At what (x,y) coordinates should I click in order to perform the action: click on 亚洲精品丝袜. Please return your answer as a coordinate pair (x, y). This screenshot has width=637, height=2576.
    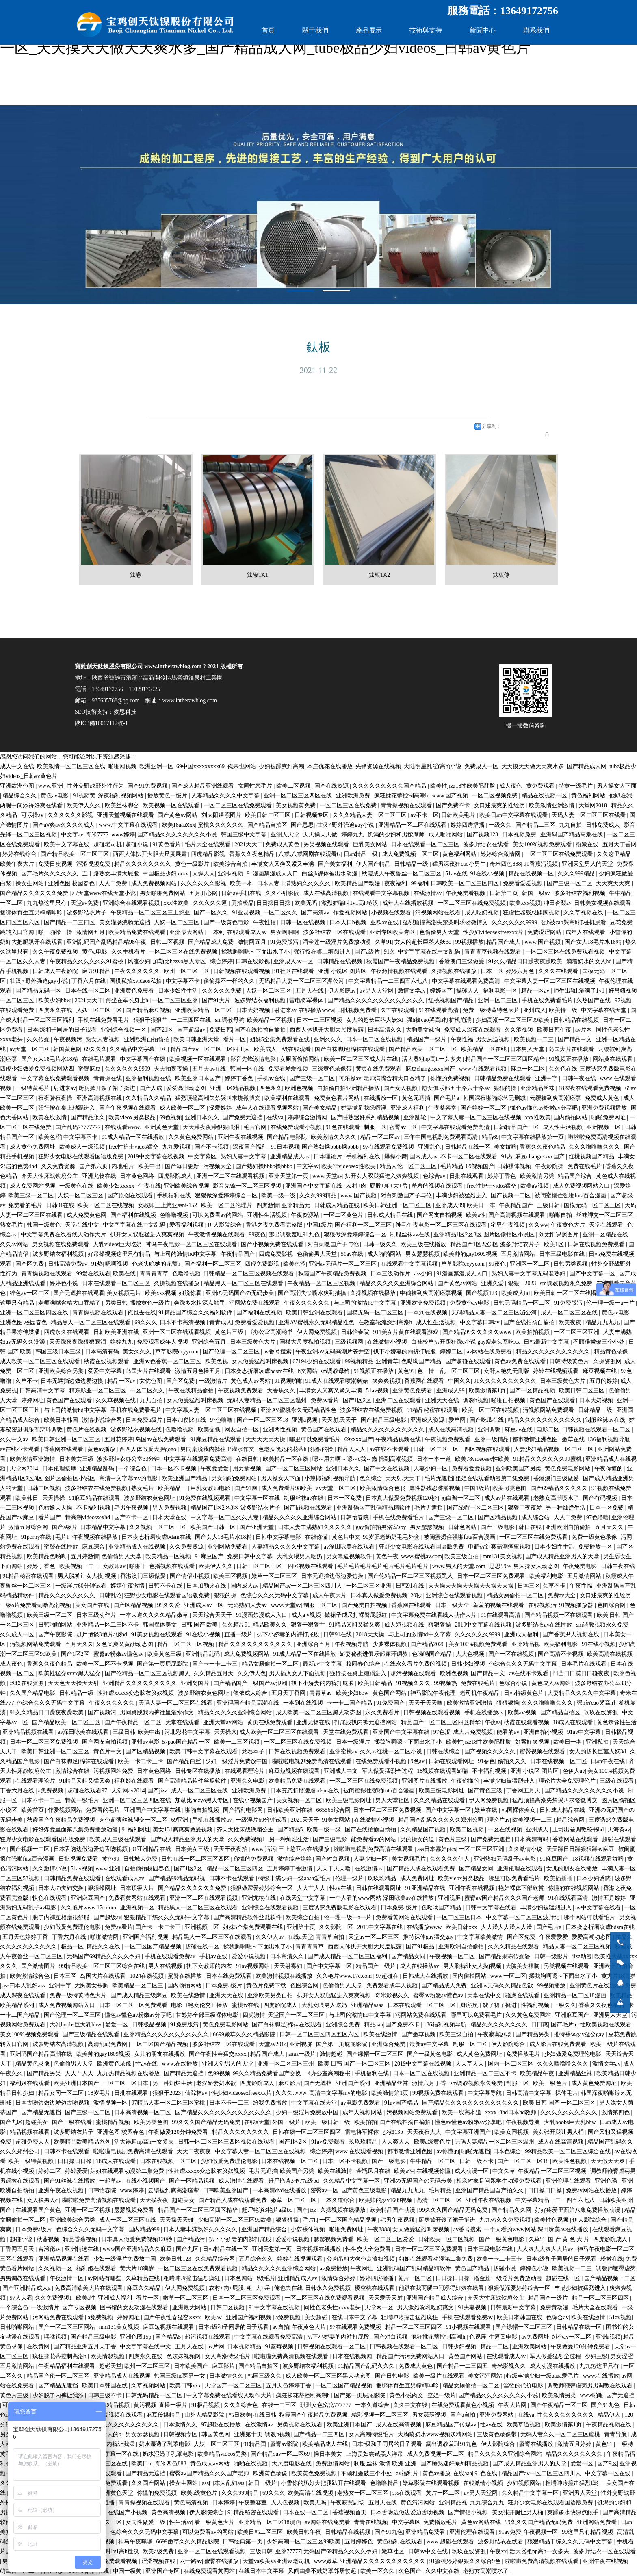
    Looking at the image, I should click on (538, 1088).